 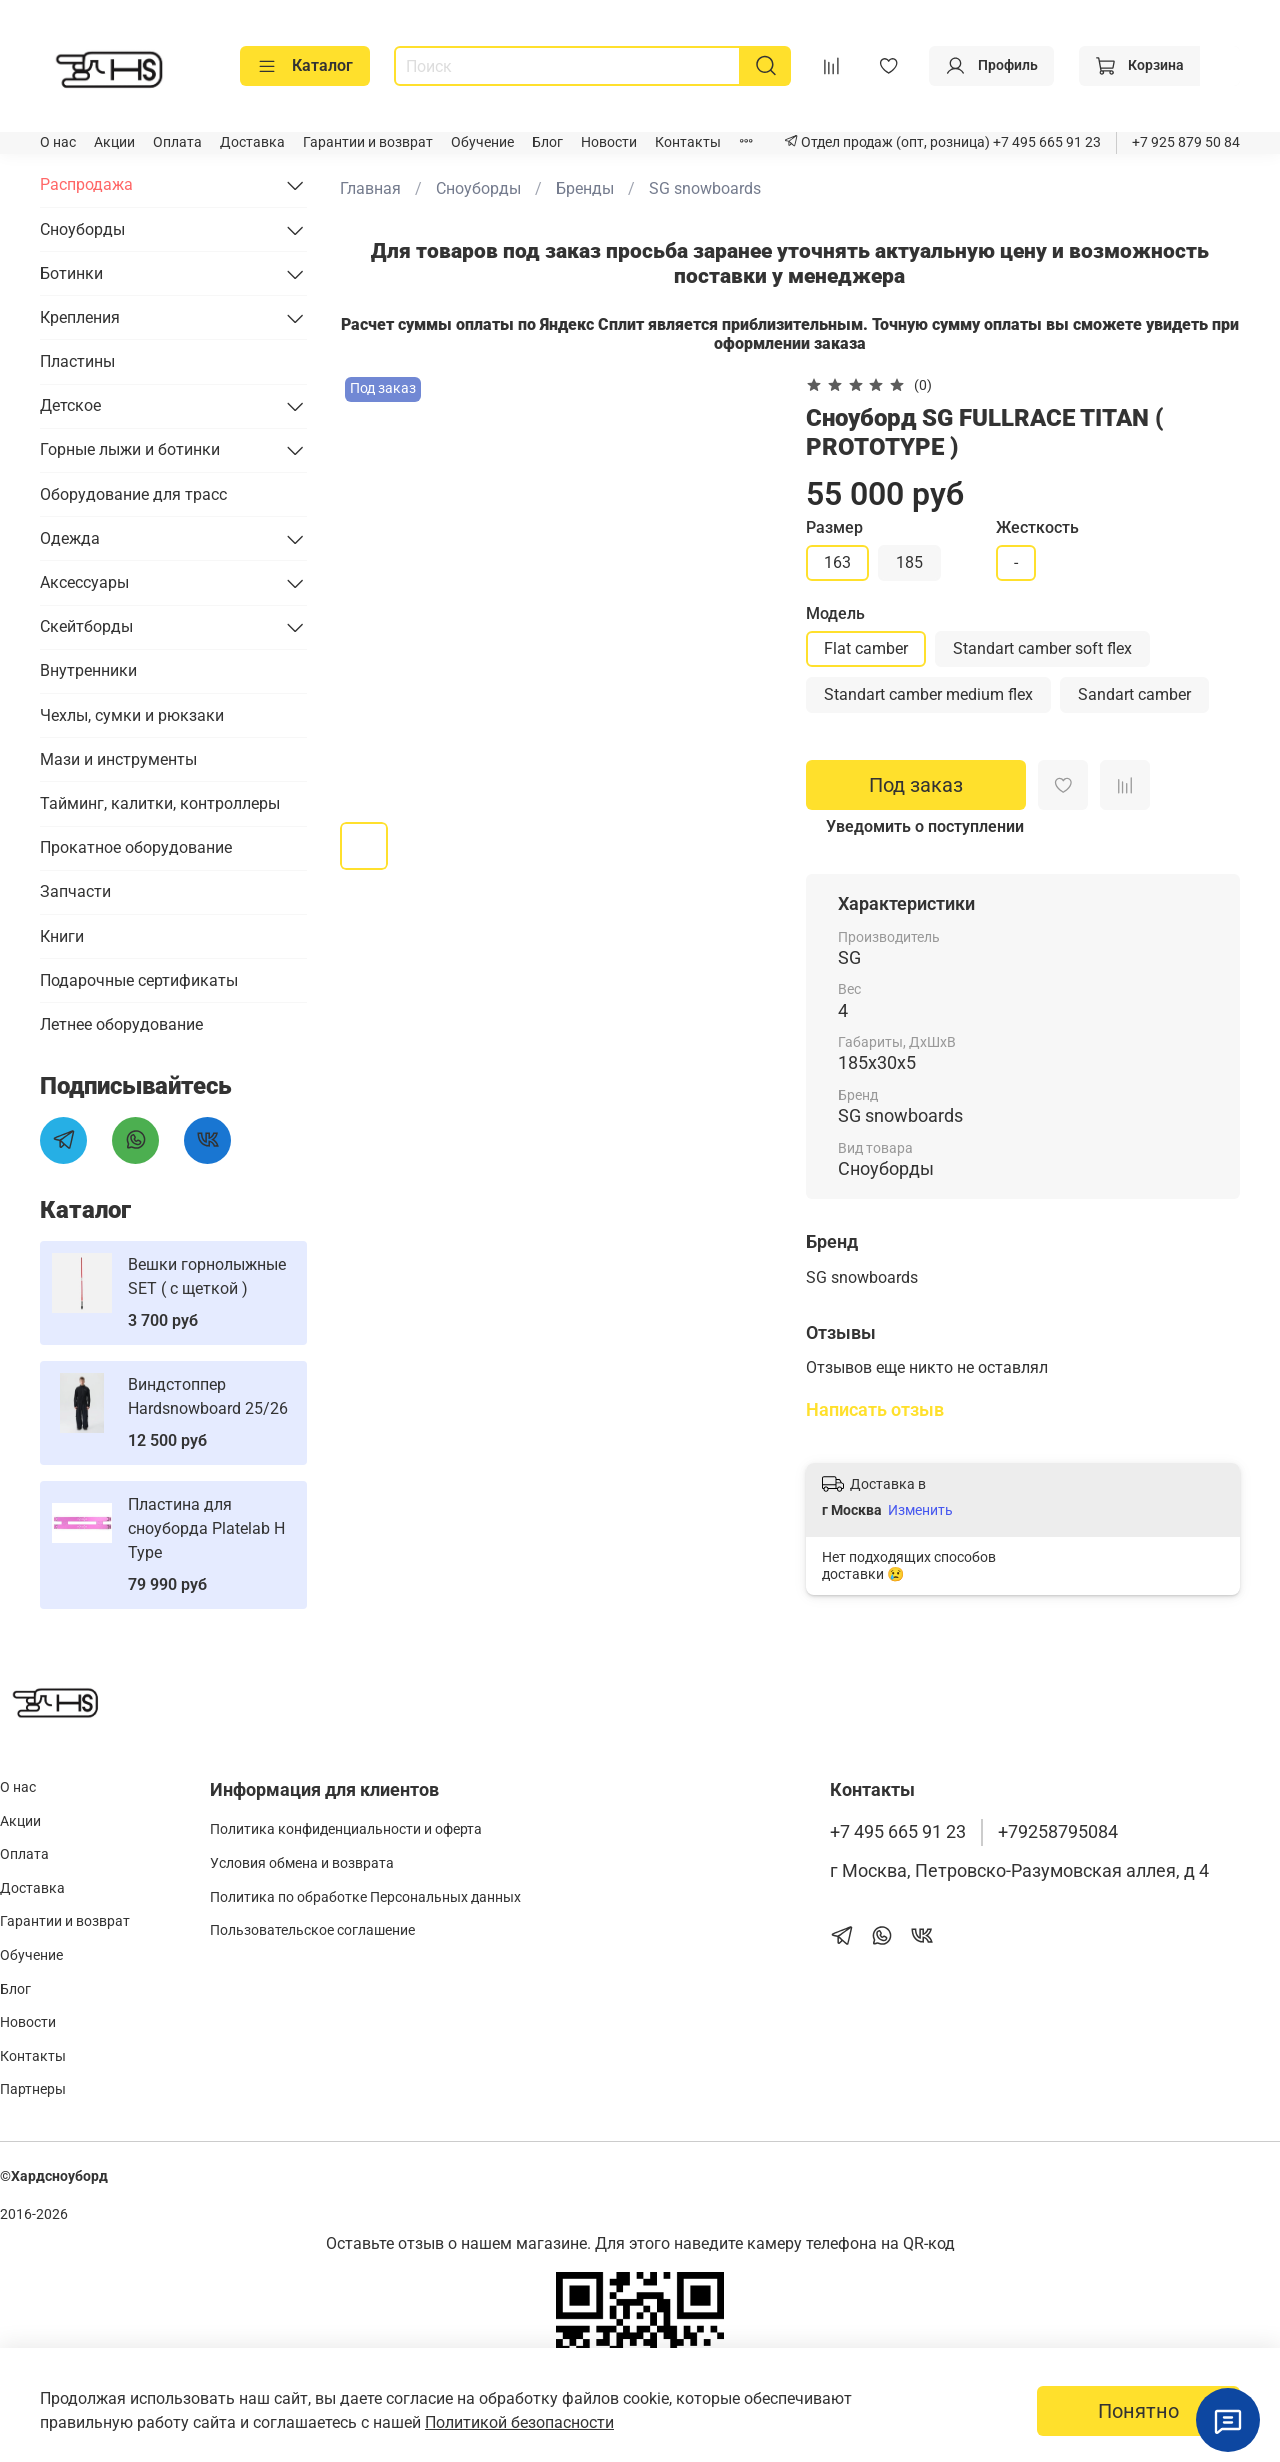 What do you see at coordinates (136, 847) in the screenshot?
I see `Прокатное оборудование` at bounding box center [136, 847].